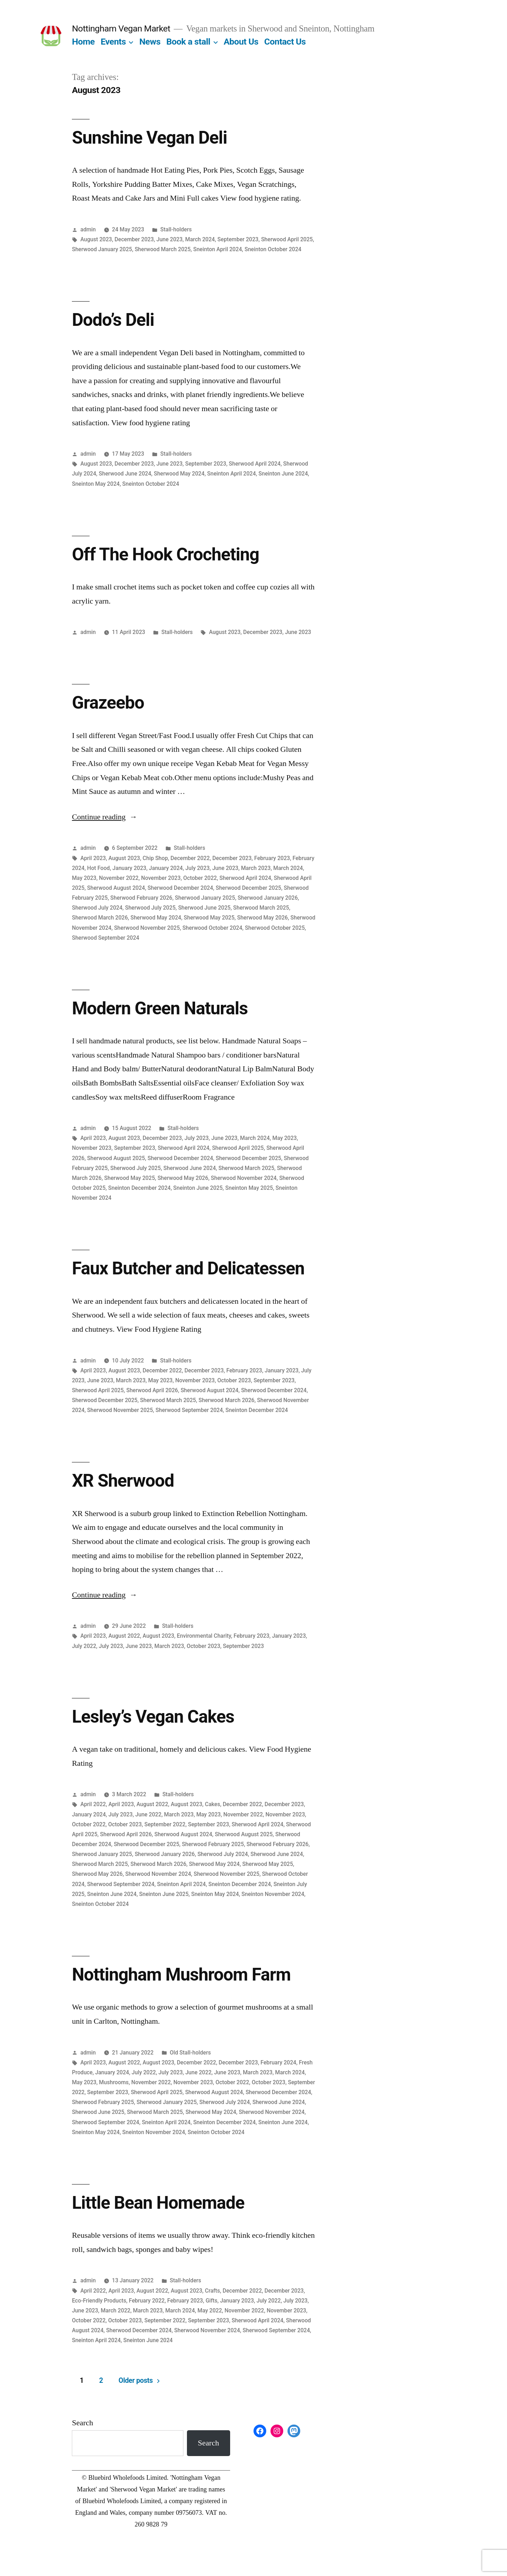  What do you see at coordinates (155, 858) in the screenshot?
I see `Chip Shop` at bounding box center [155, 858].